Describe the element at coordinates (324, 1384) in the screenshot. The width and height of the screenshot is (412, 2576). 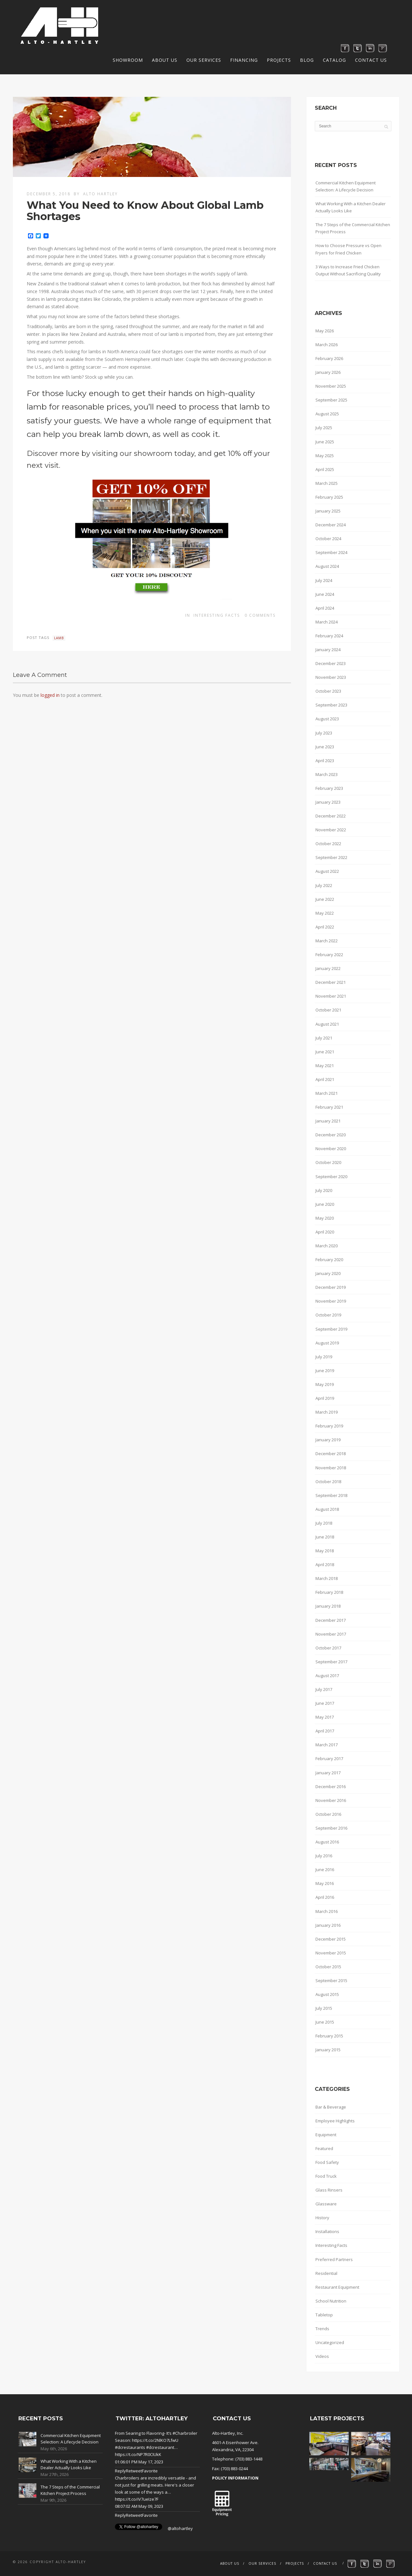
I see `May 2019` at that location.